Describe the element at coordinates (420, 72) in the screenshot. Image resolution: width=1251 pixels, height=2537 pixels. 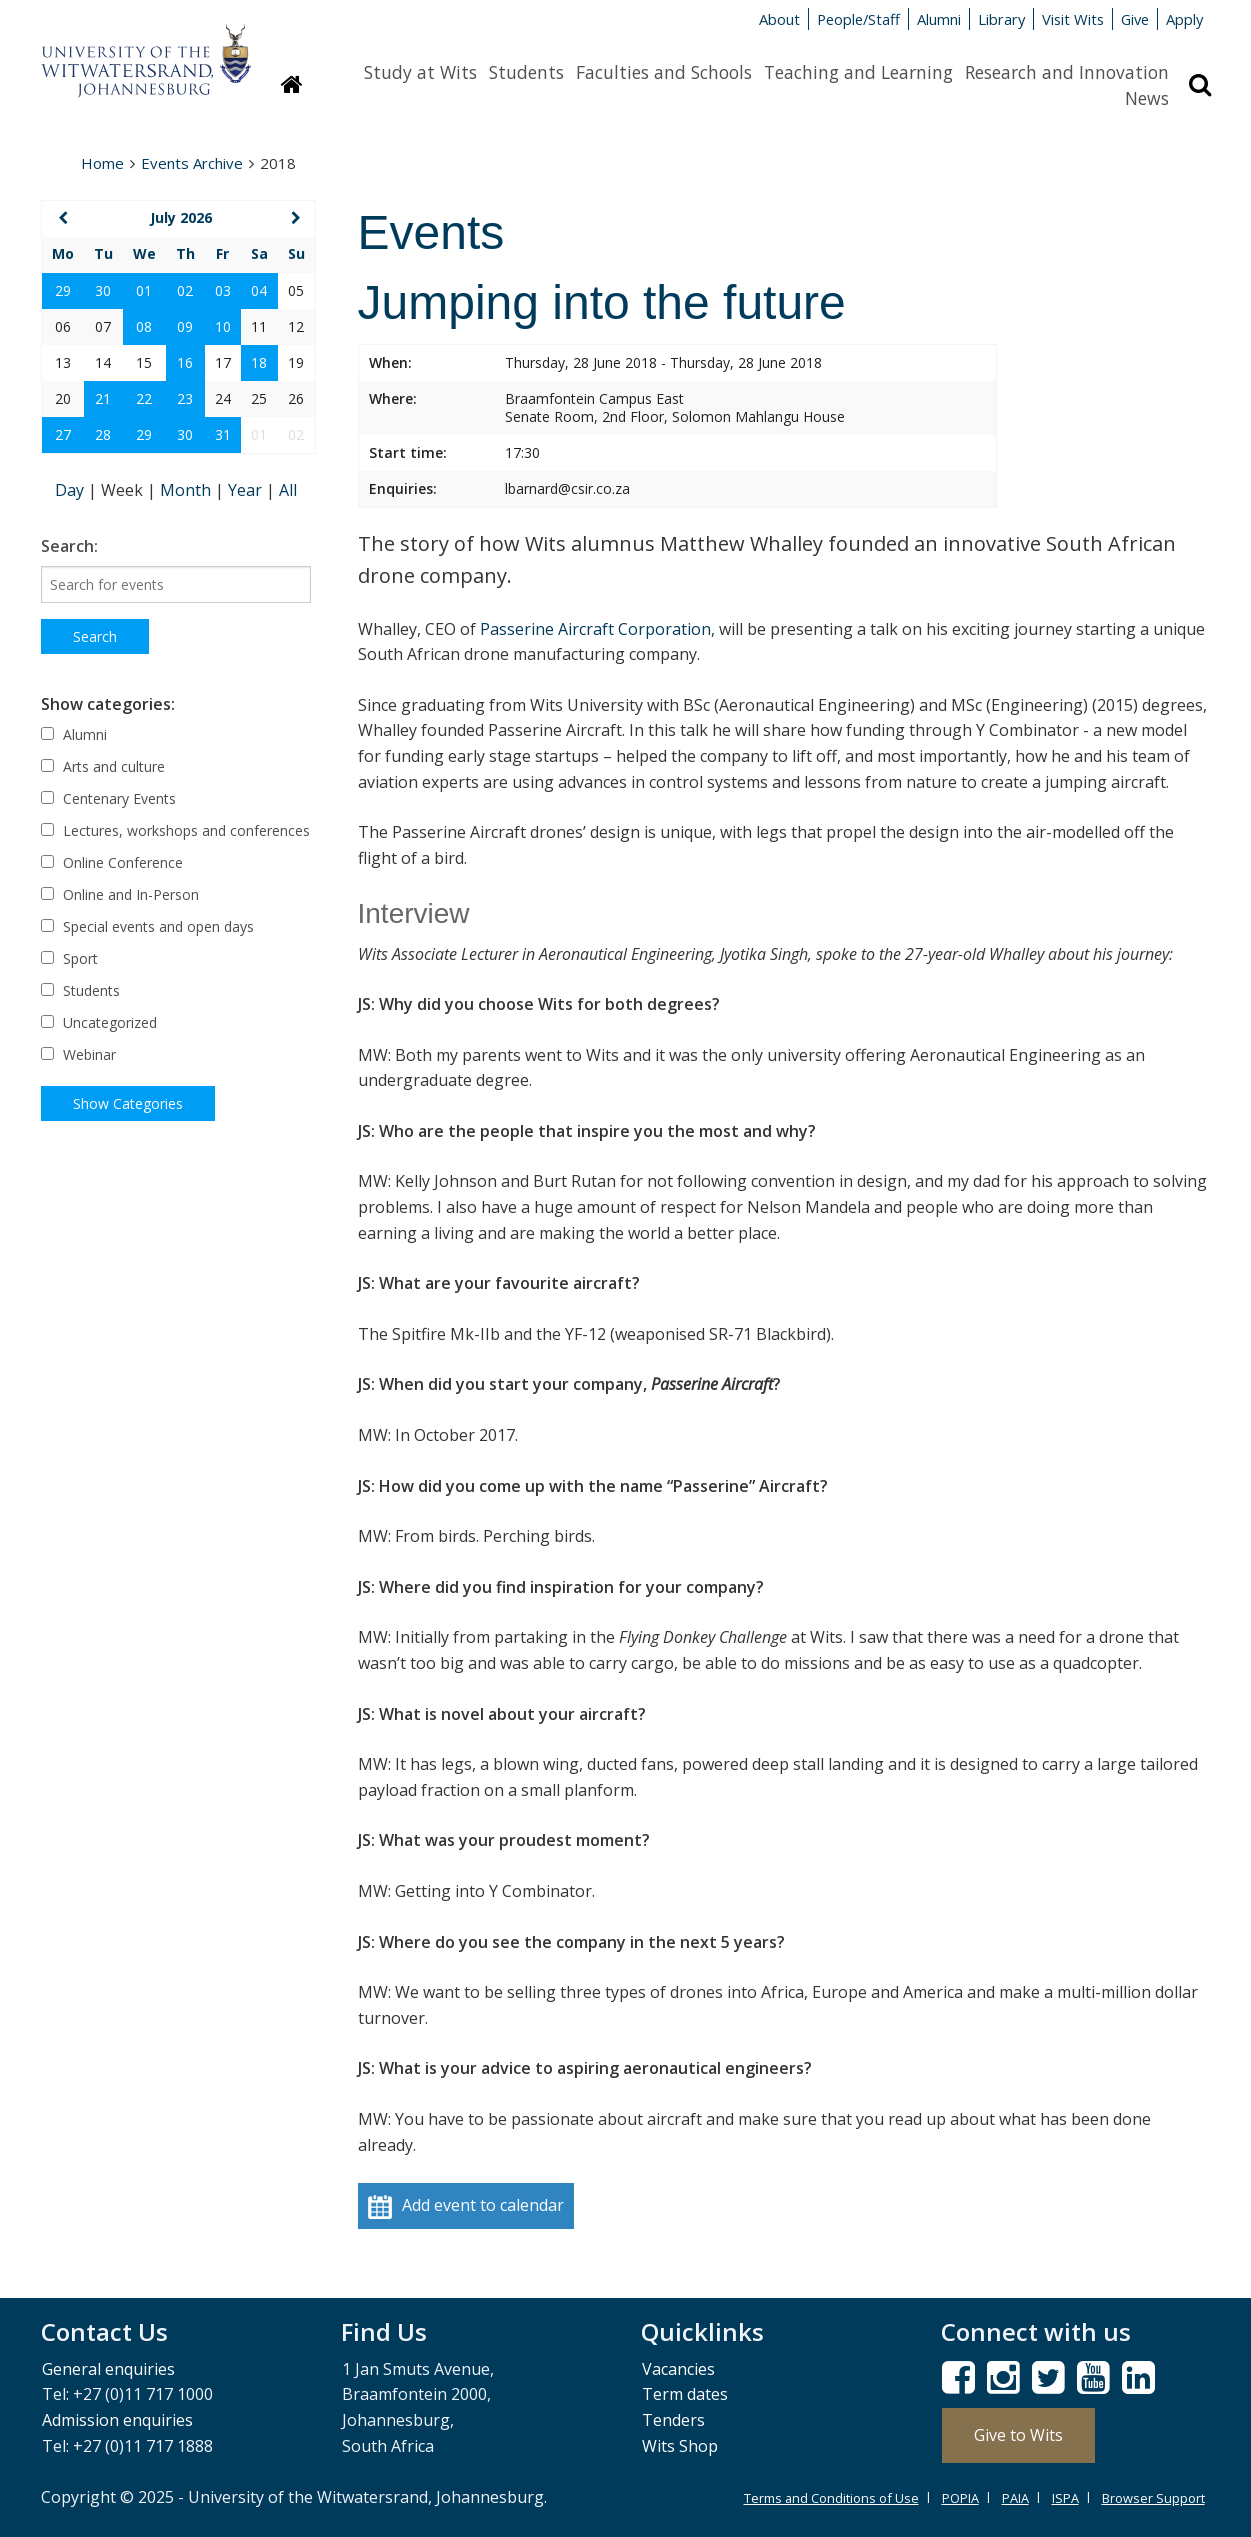
I see `Study at Wits` at that location.